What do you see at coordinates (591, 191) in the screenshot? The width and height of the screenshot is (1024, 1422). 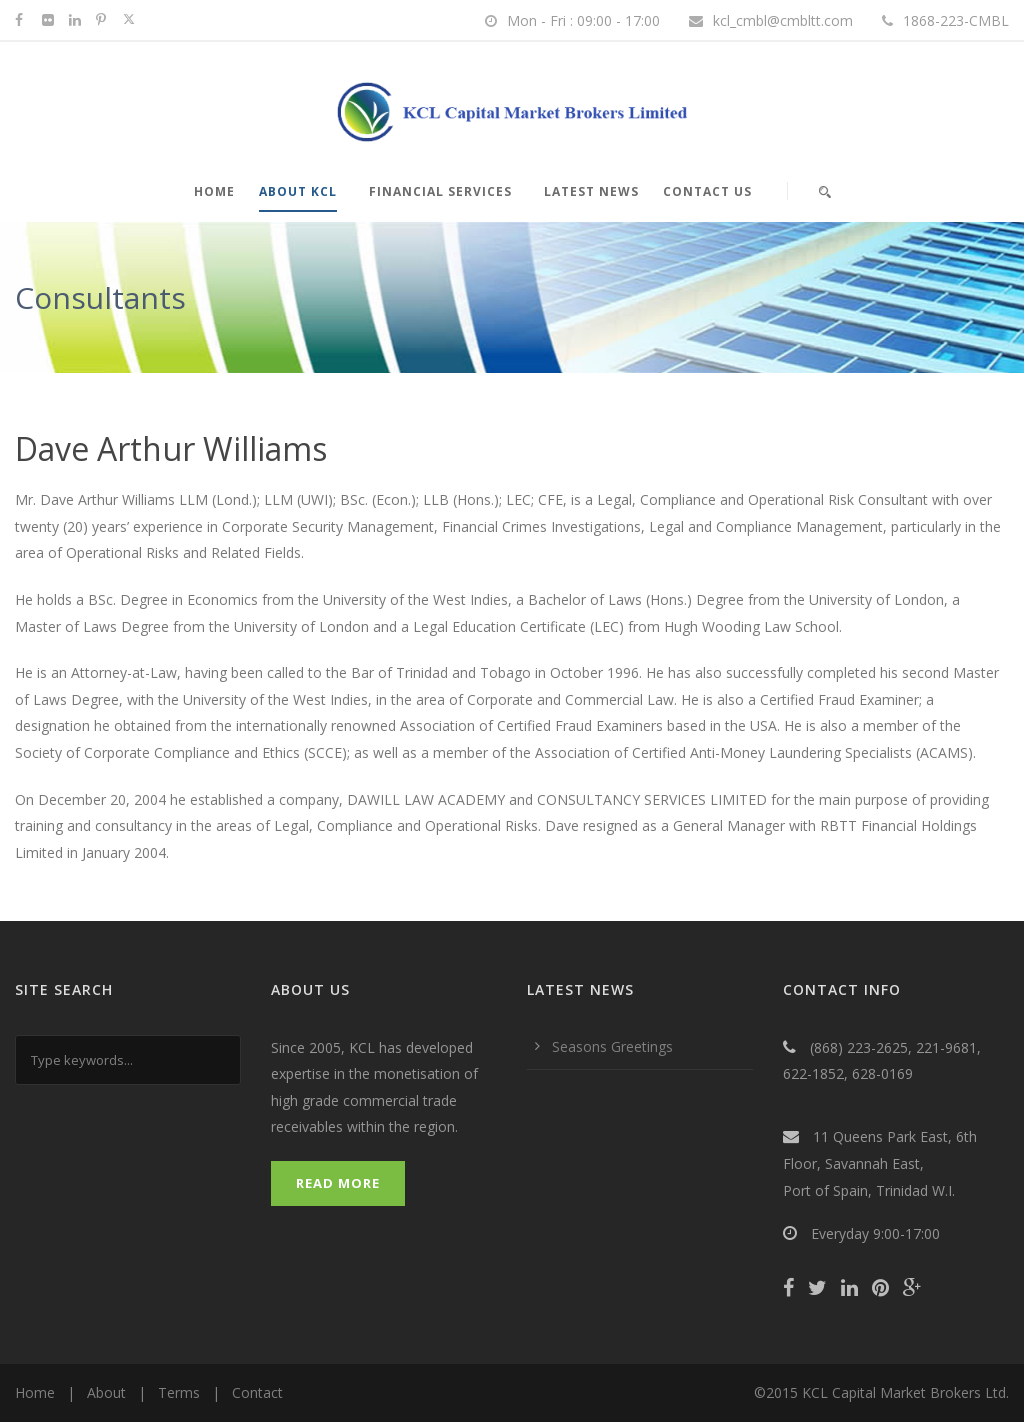 I see `Latest News` at bounding box center [591, 191].